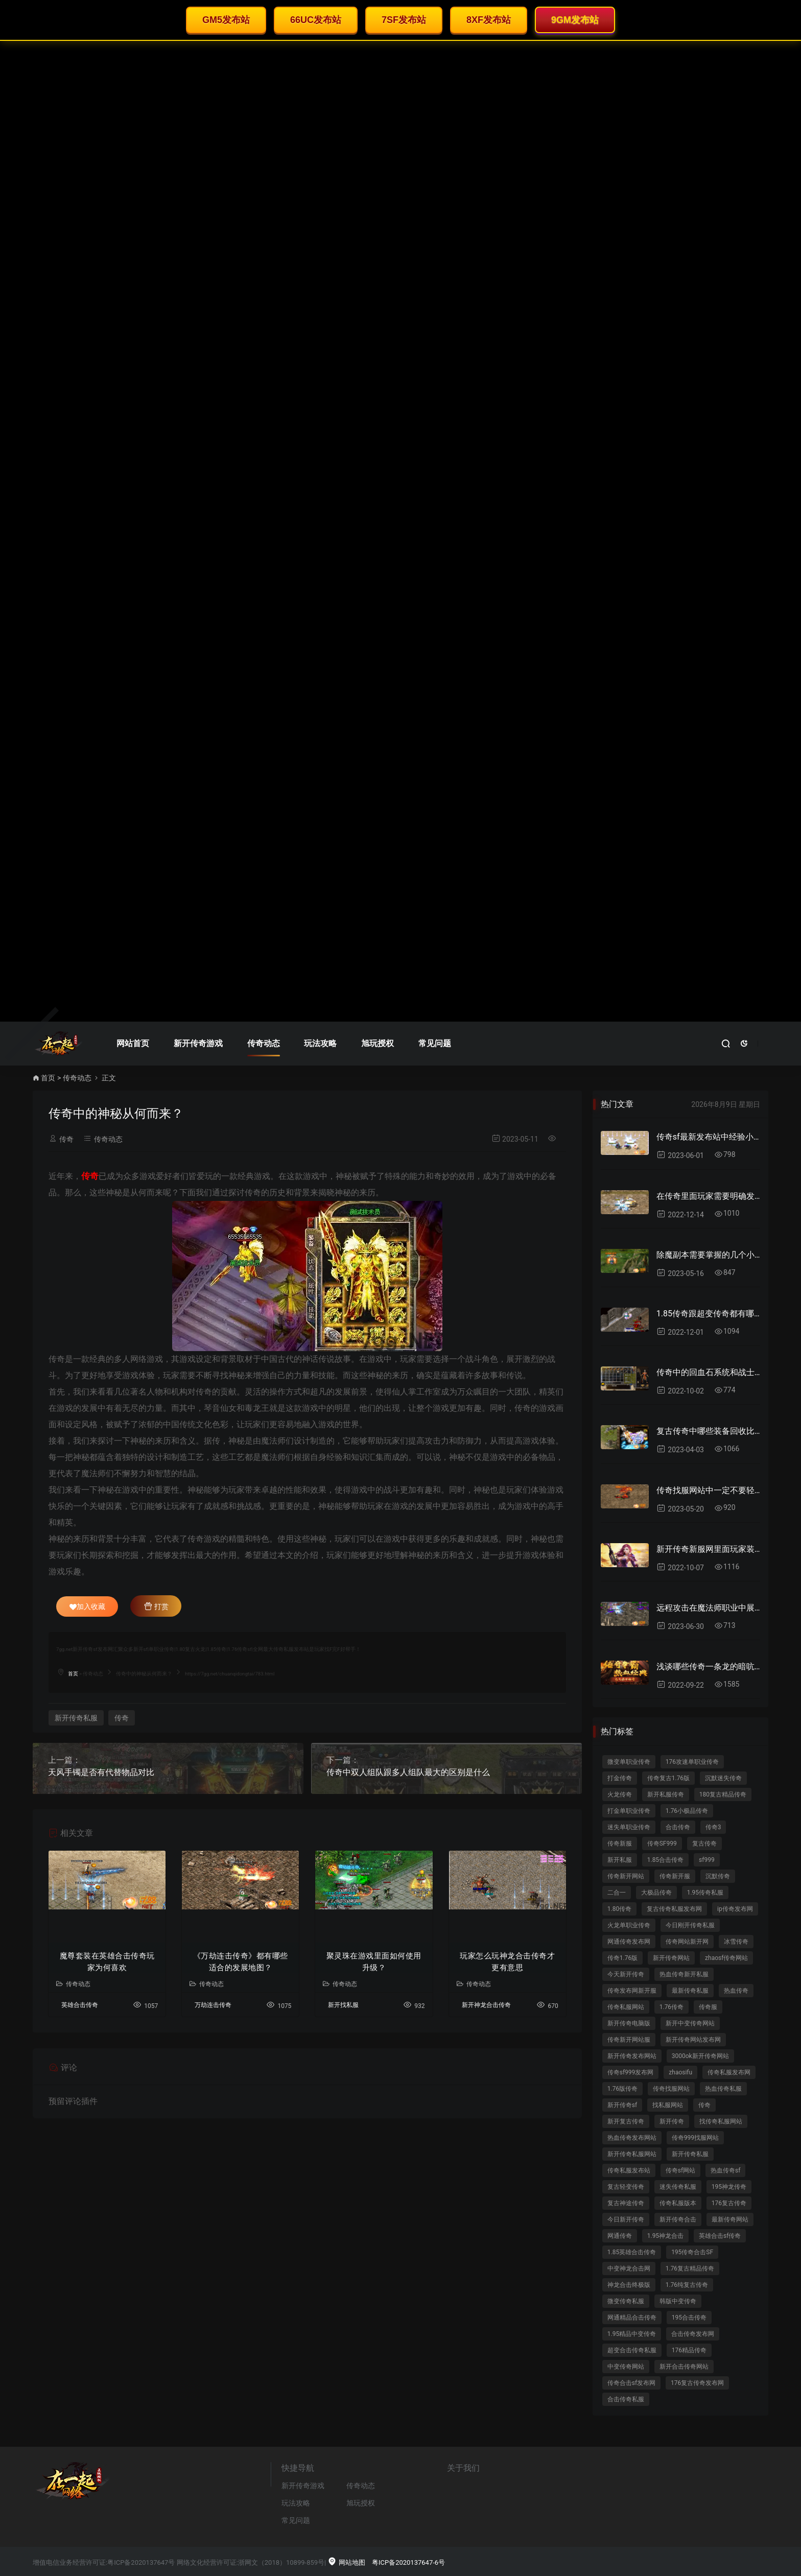 The height and width of the screenshot is (2576, 801). I want to click on 195合击传奇, so click(689, 2317).